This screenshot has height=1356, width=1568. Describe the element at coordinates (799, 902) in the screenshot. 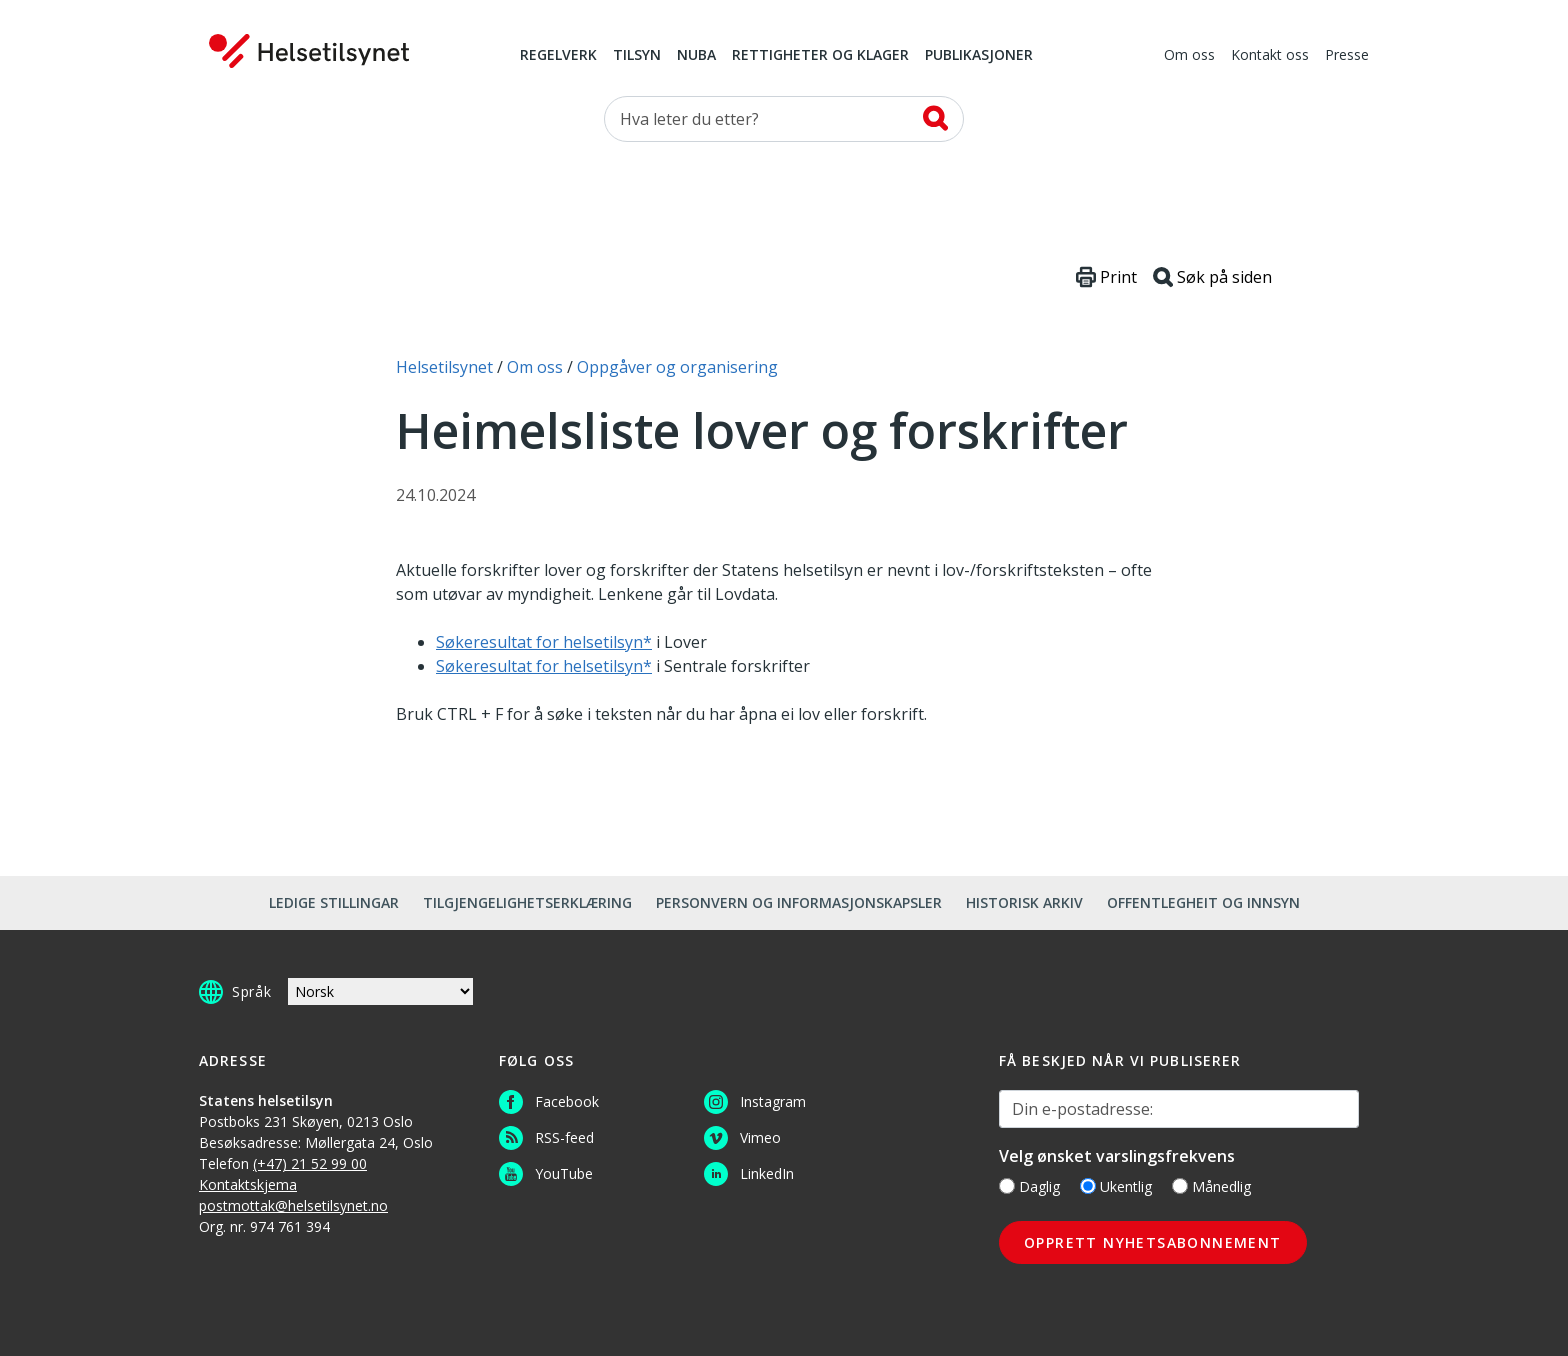

I see `Personvern og informasjonskapsler` at that location.